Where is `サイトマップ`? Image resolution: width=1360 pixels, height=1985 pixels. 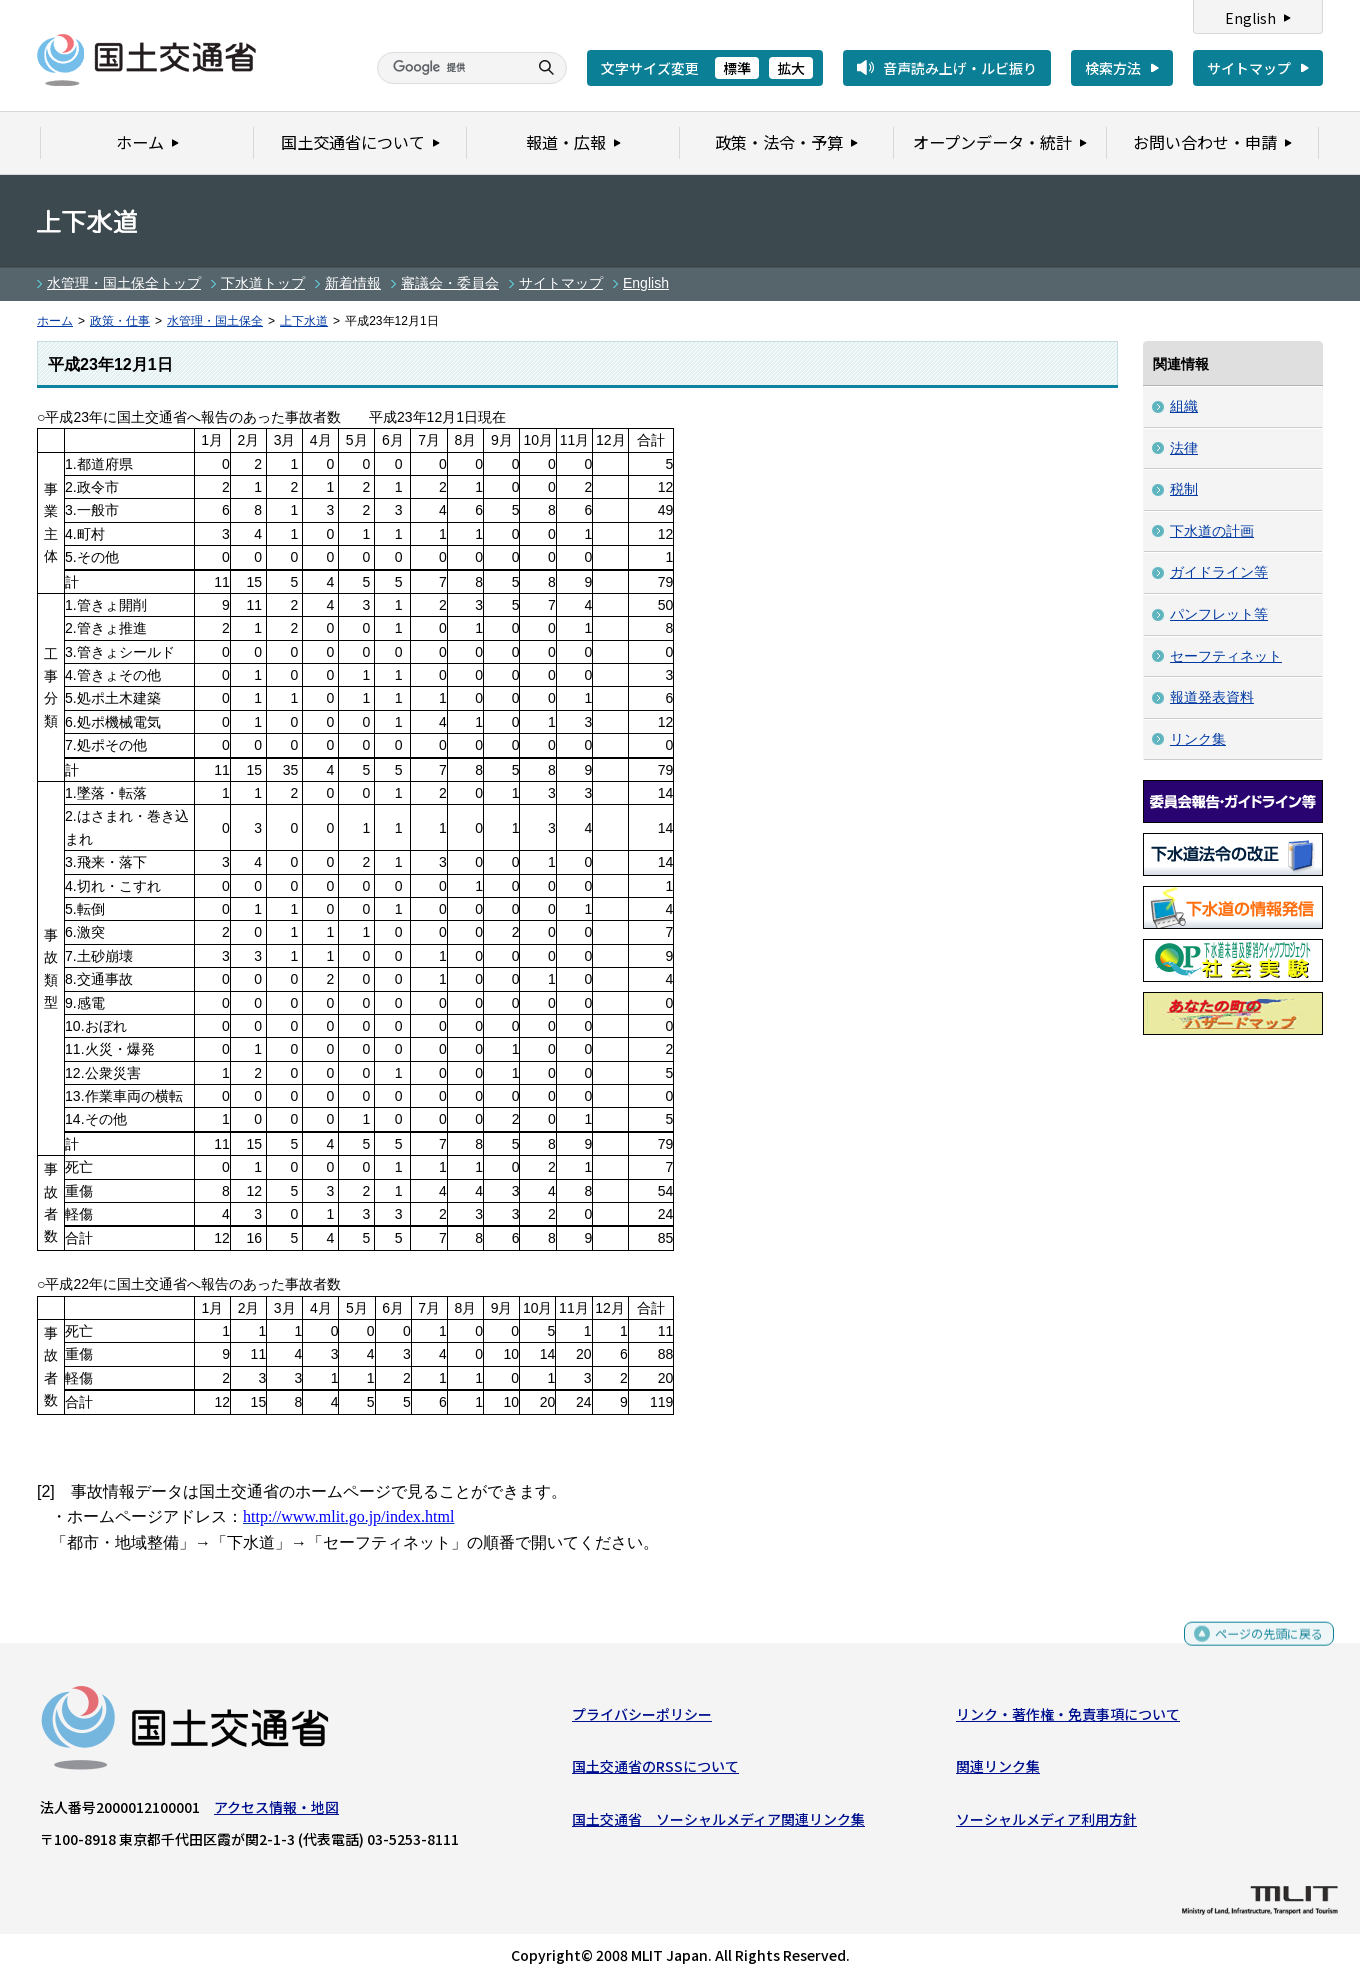
サイトマップ is located at coordinates (1249, 68).